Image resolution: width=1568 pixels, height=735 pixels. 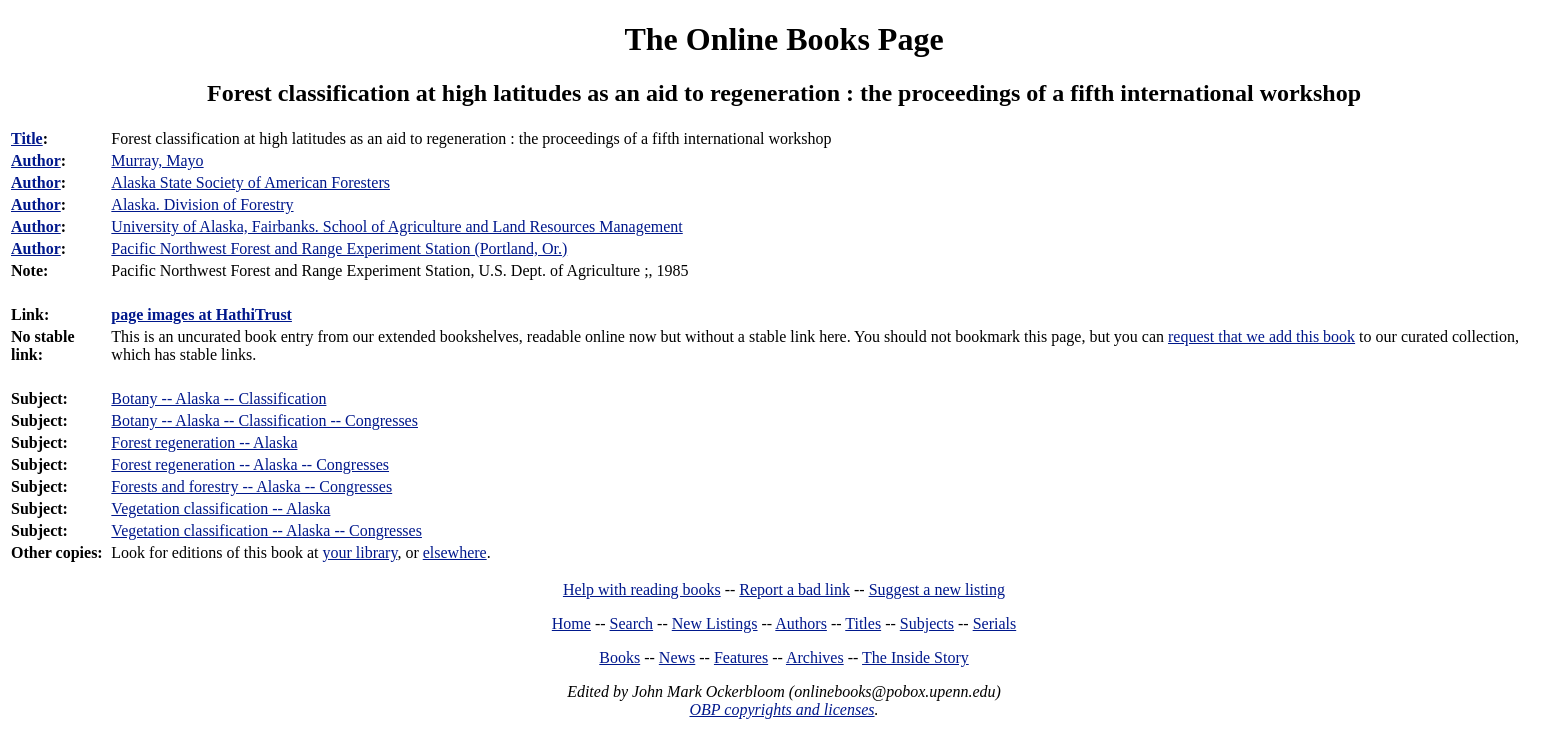 I want to click on News, so click(x=677, y=657).